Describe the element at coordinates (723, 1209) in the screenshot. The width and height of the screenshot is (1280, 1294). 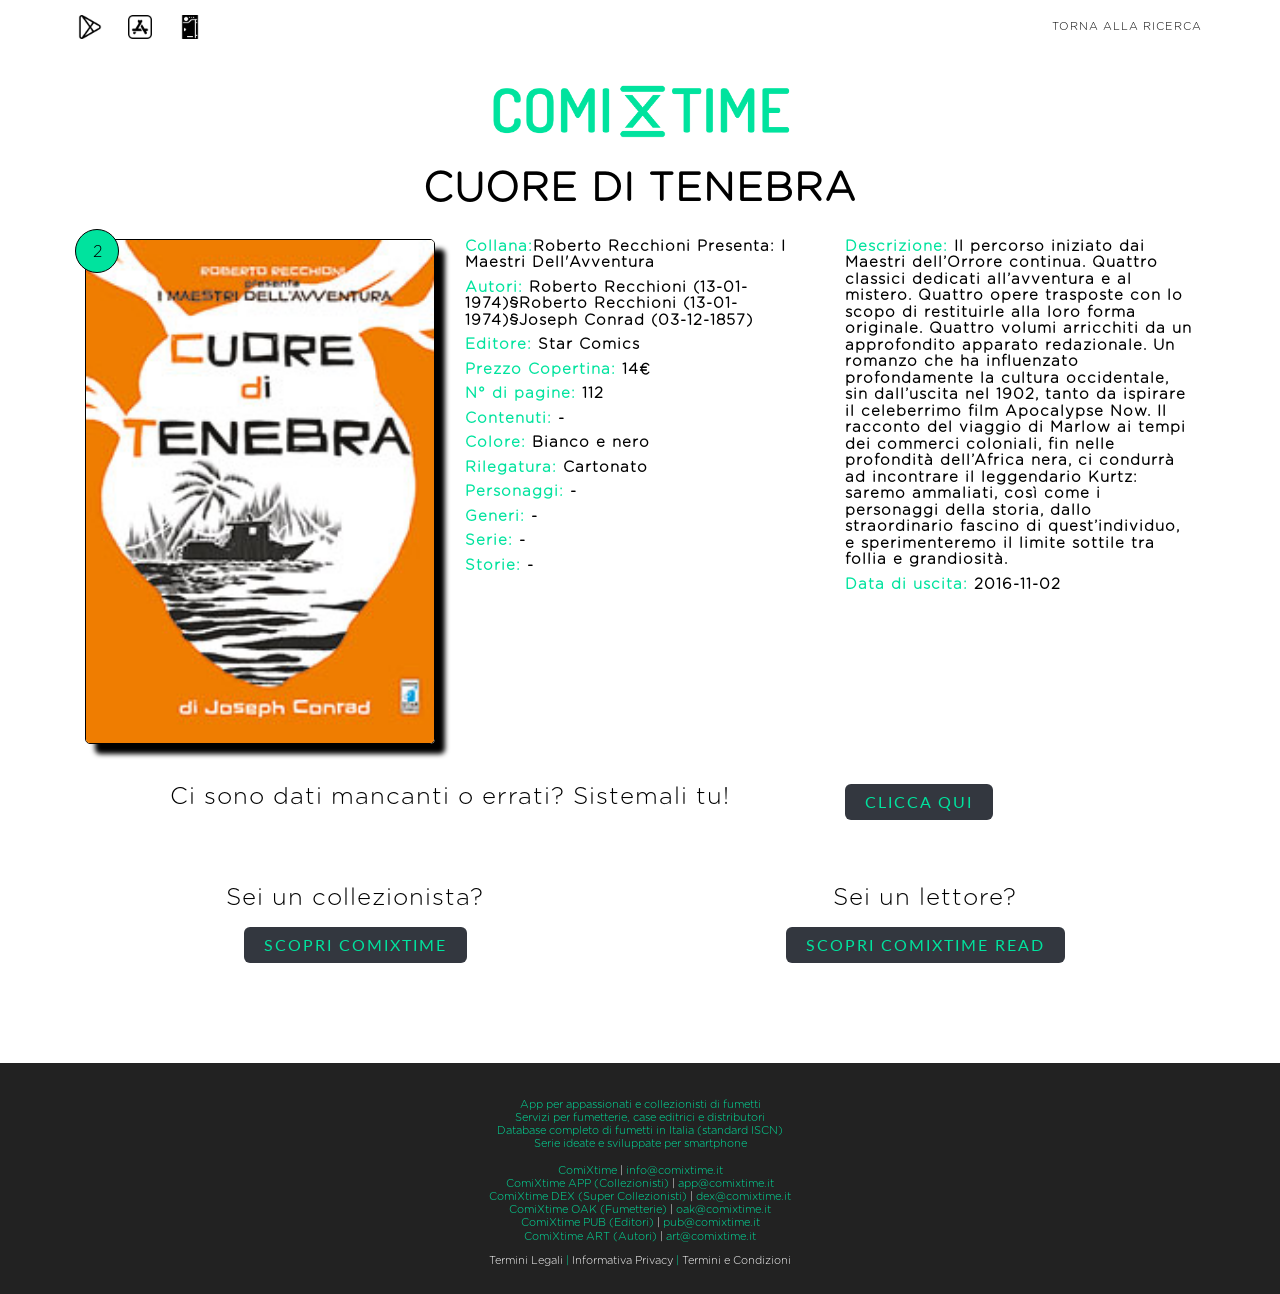
I see `oak@comixtime.it` at that location.